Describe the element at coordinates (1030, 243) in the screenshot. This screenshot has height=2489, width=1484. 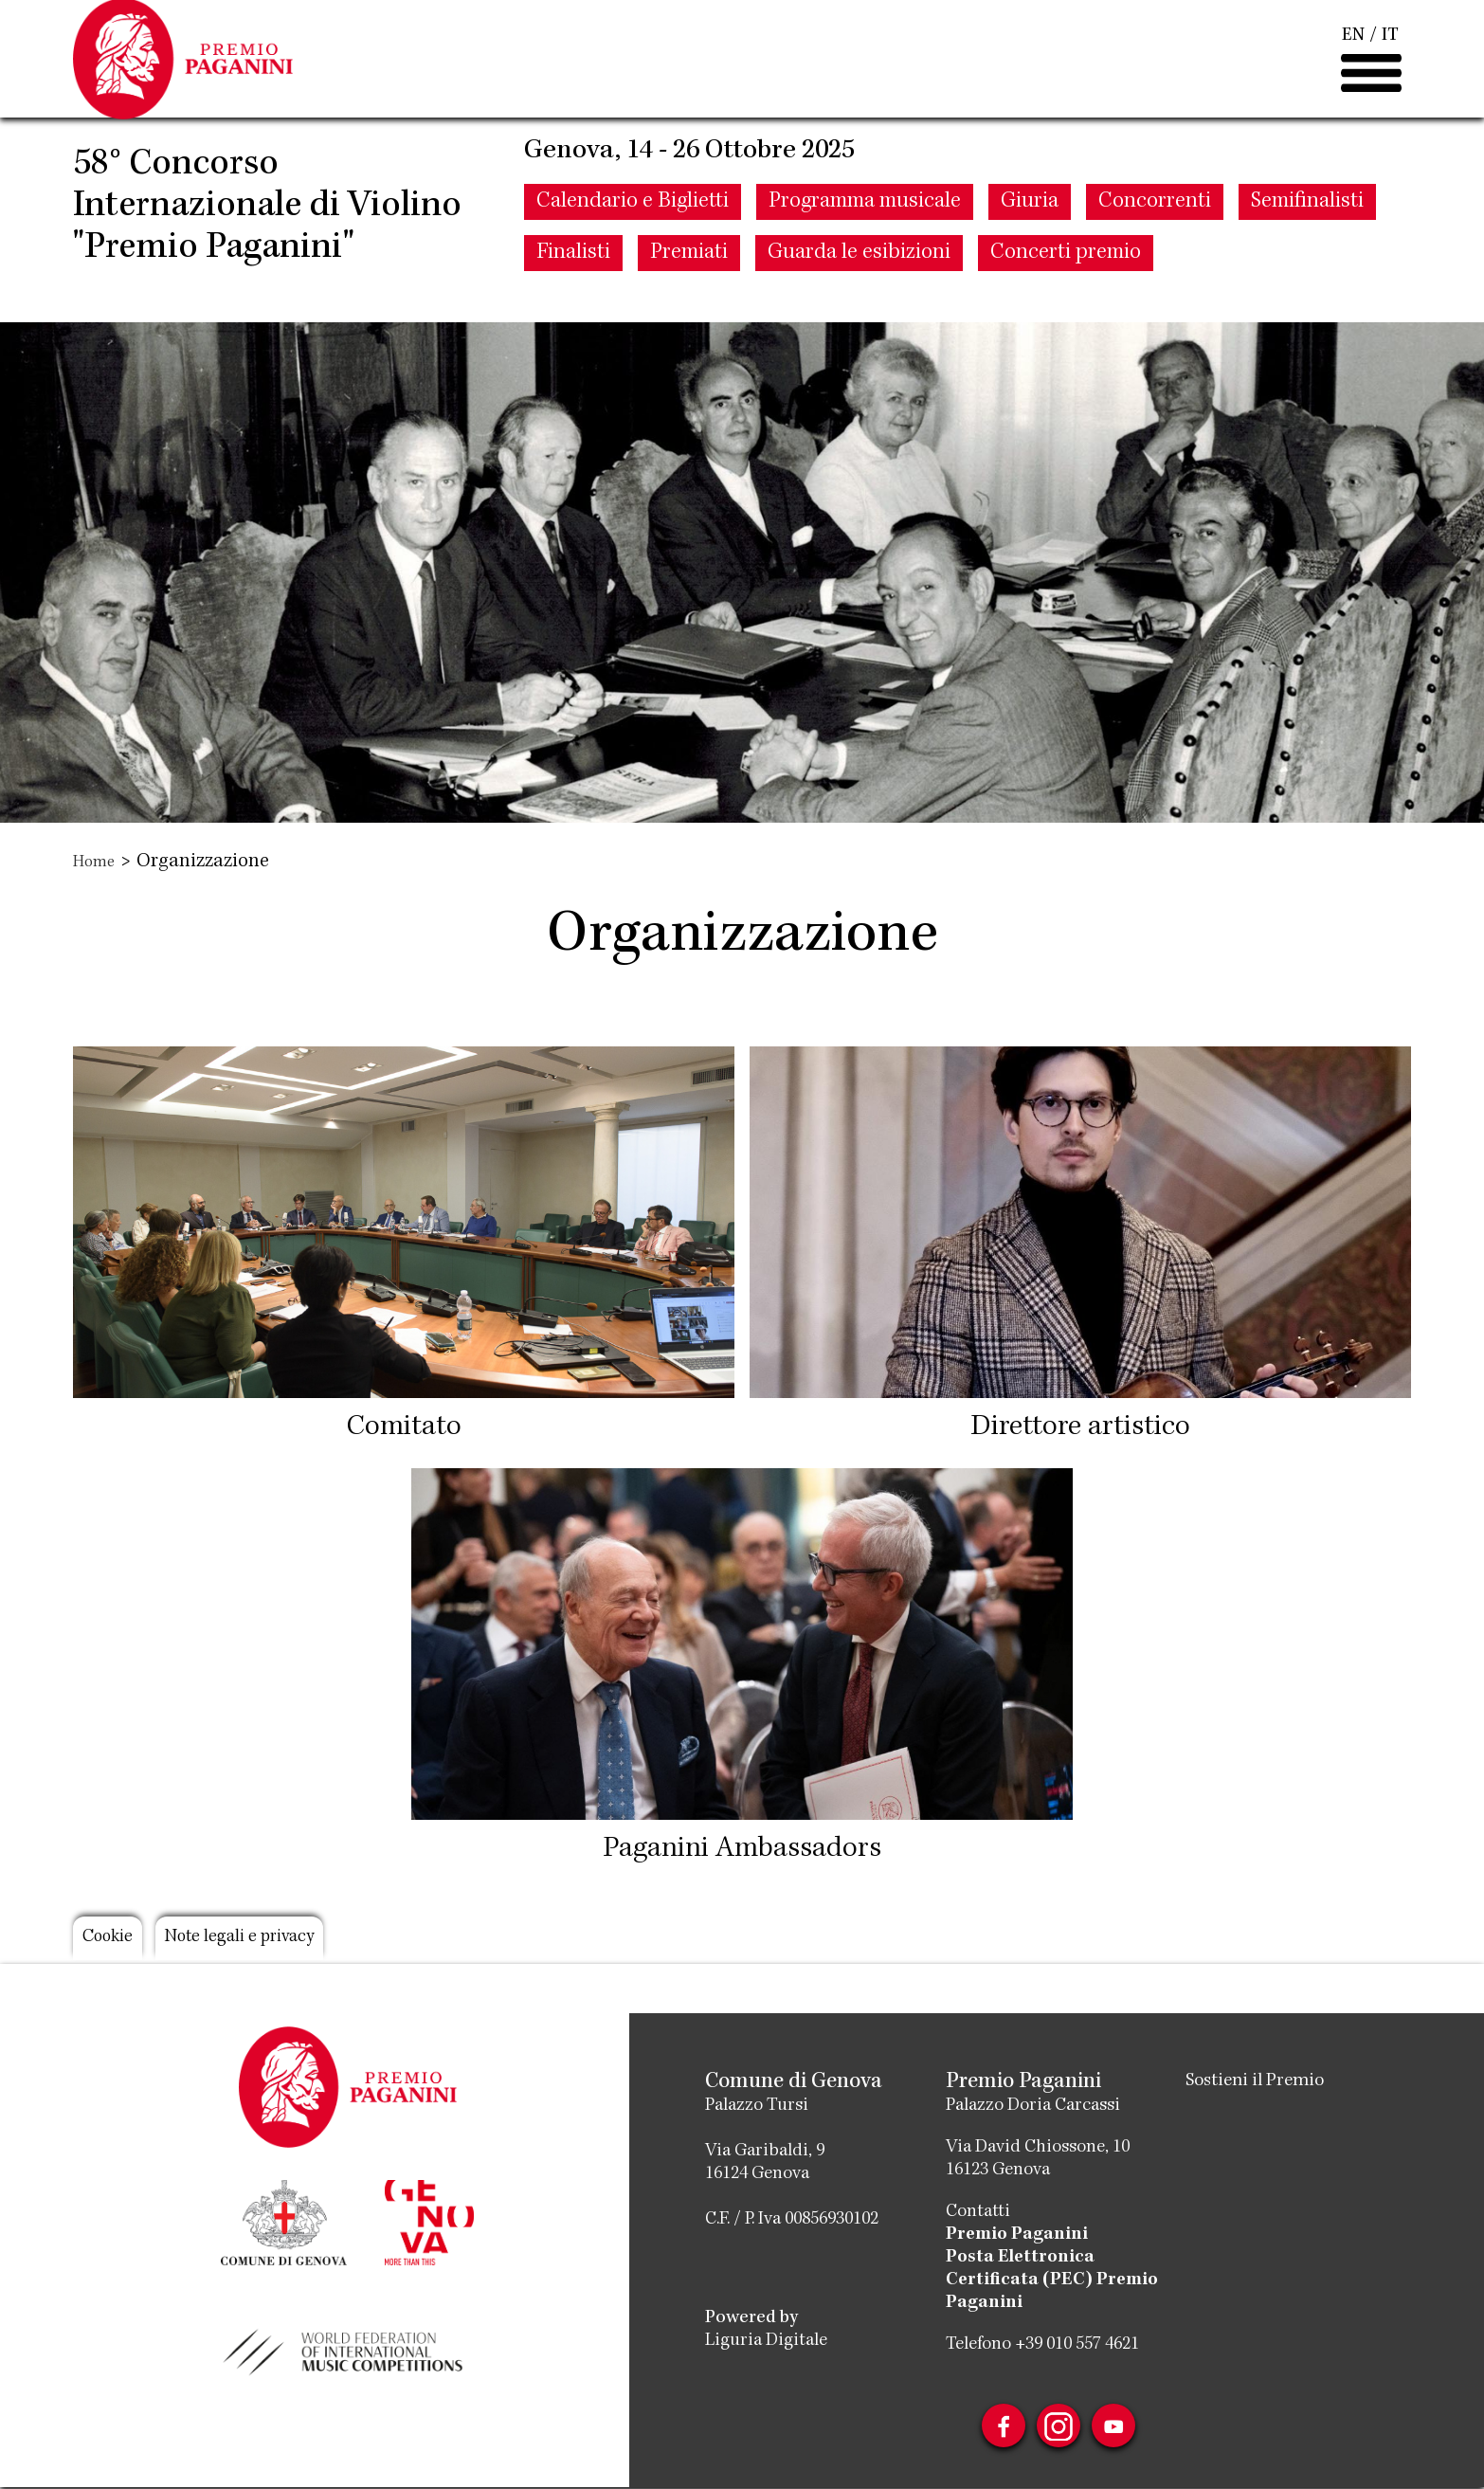
I see `Giuria` at that location.